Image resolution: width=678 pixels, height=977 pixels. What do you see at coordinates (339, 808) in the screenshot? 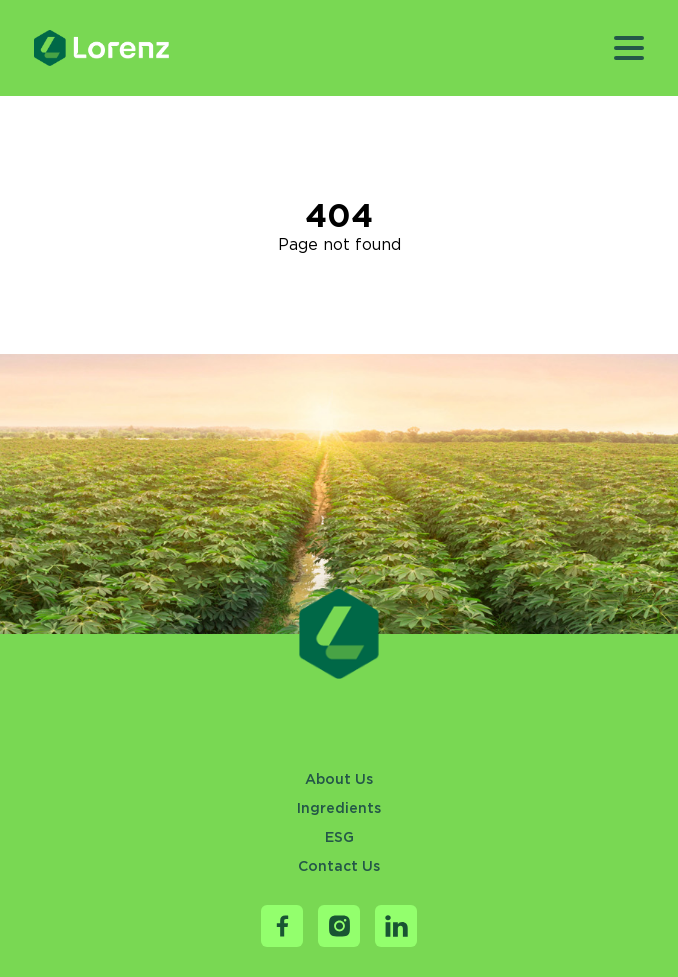
I see `Ingredients` at bounding box center [339, 808].